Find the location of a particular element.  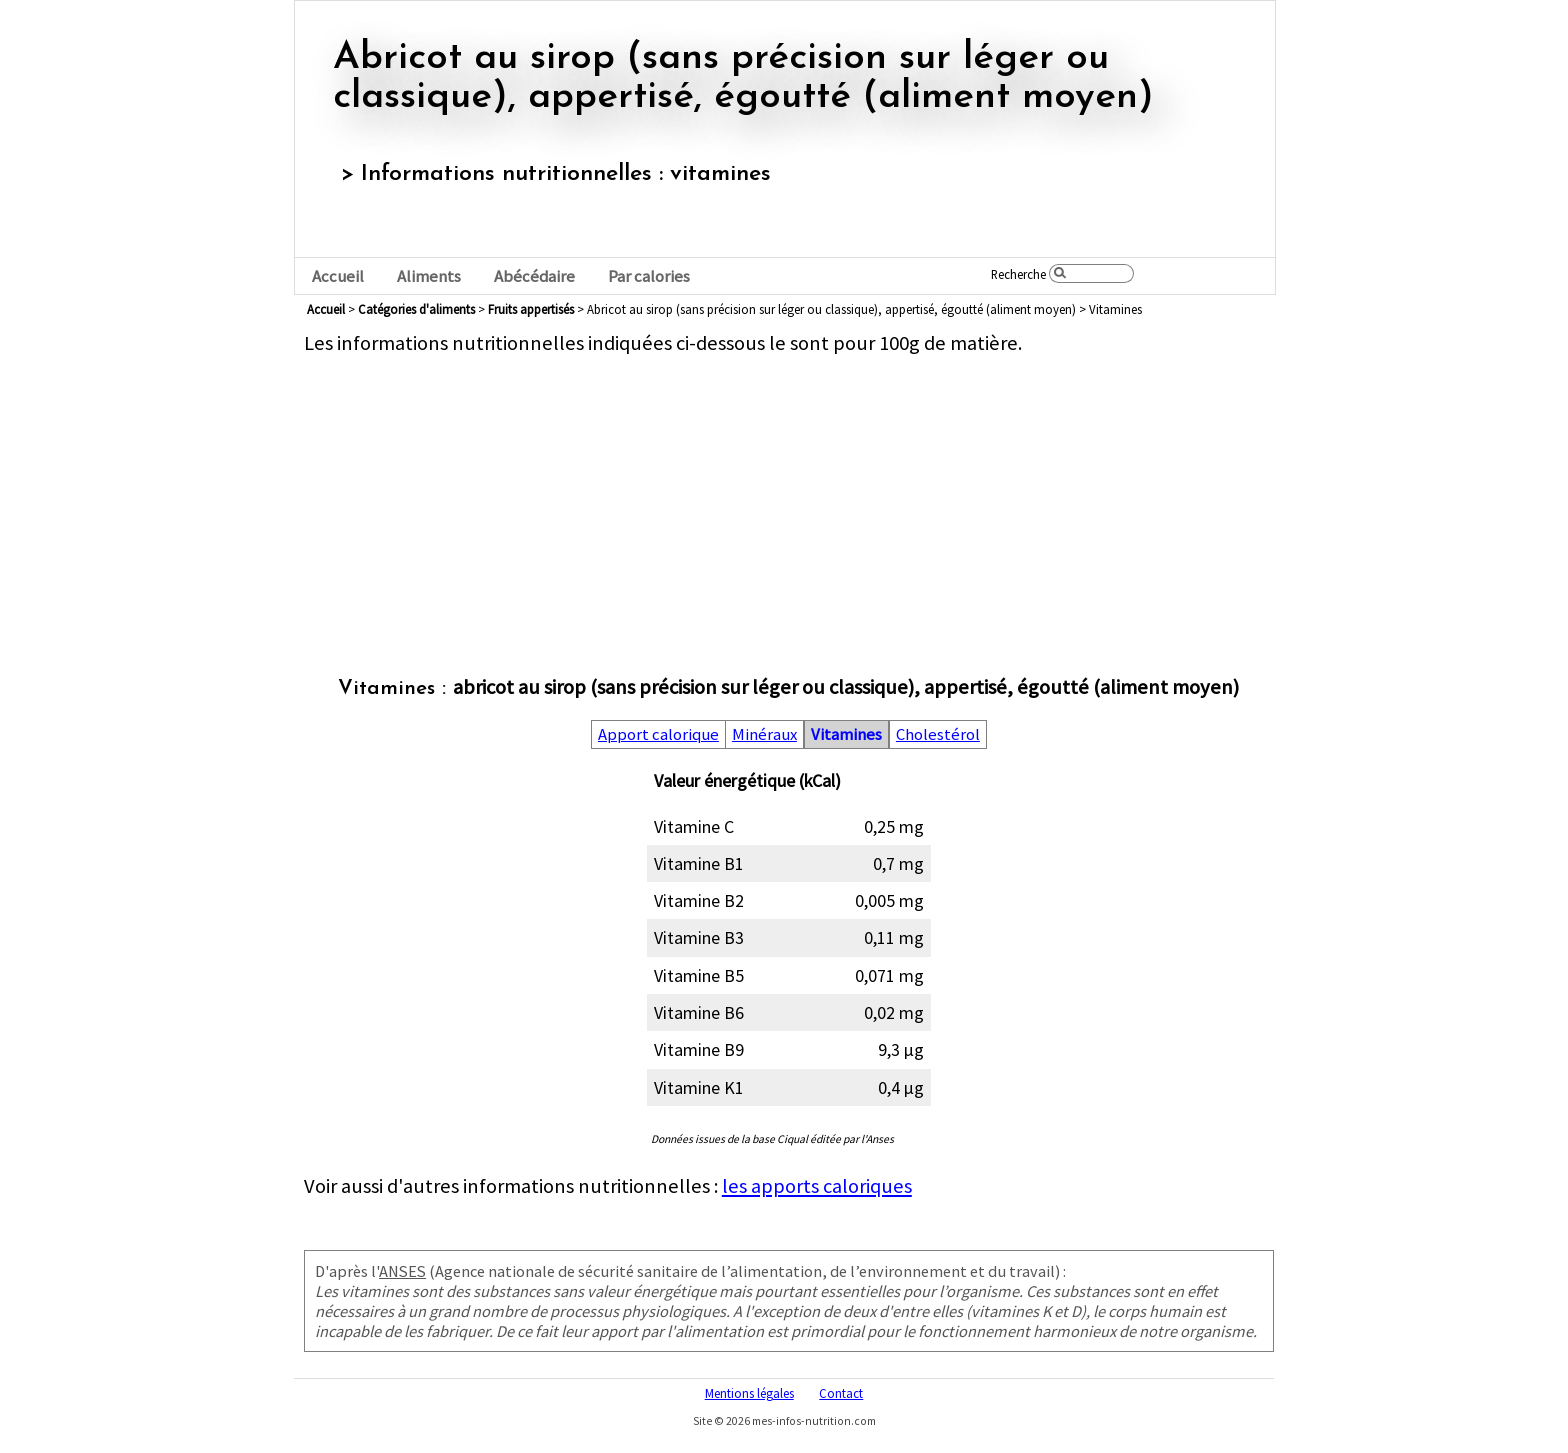

Vitamines is located at coordinates (846, 734).